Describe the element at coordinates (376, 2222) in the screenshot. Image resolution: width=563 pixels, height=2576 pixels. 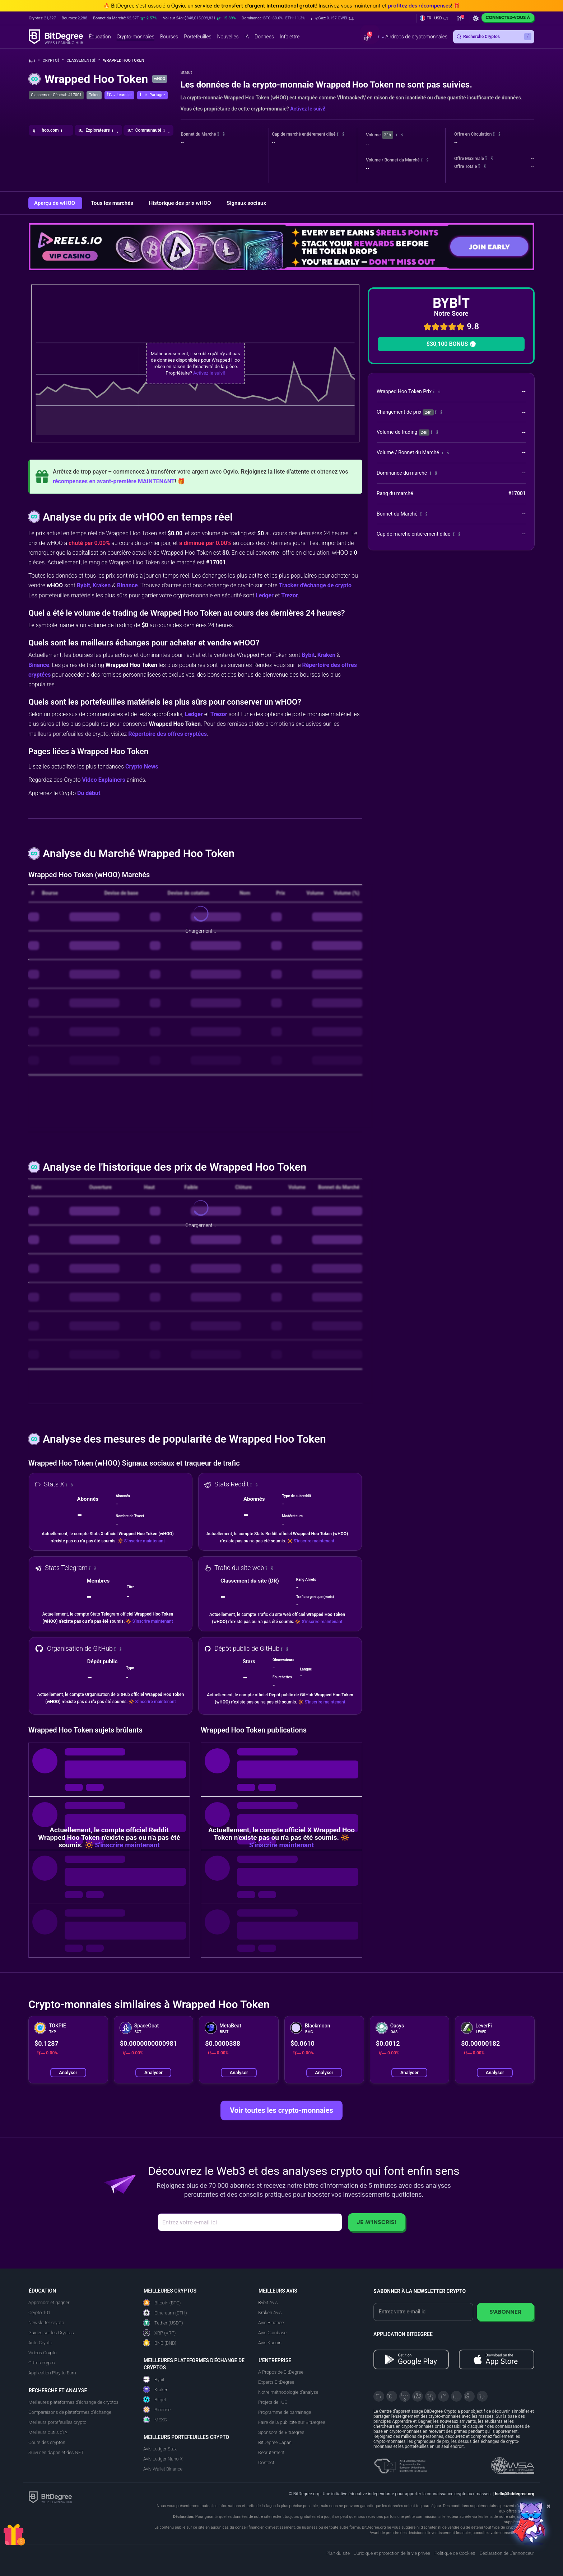
I see `Je m'inscris!` at that location.